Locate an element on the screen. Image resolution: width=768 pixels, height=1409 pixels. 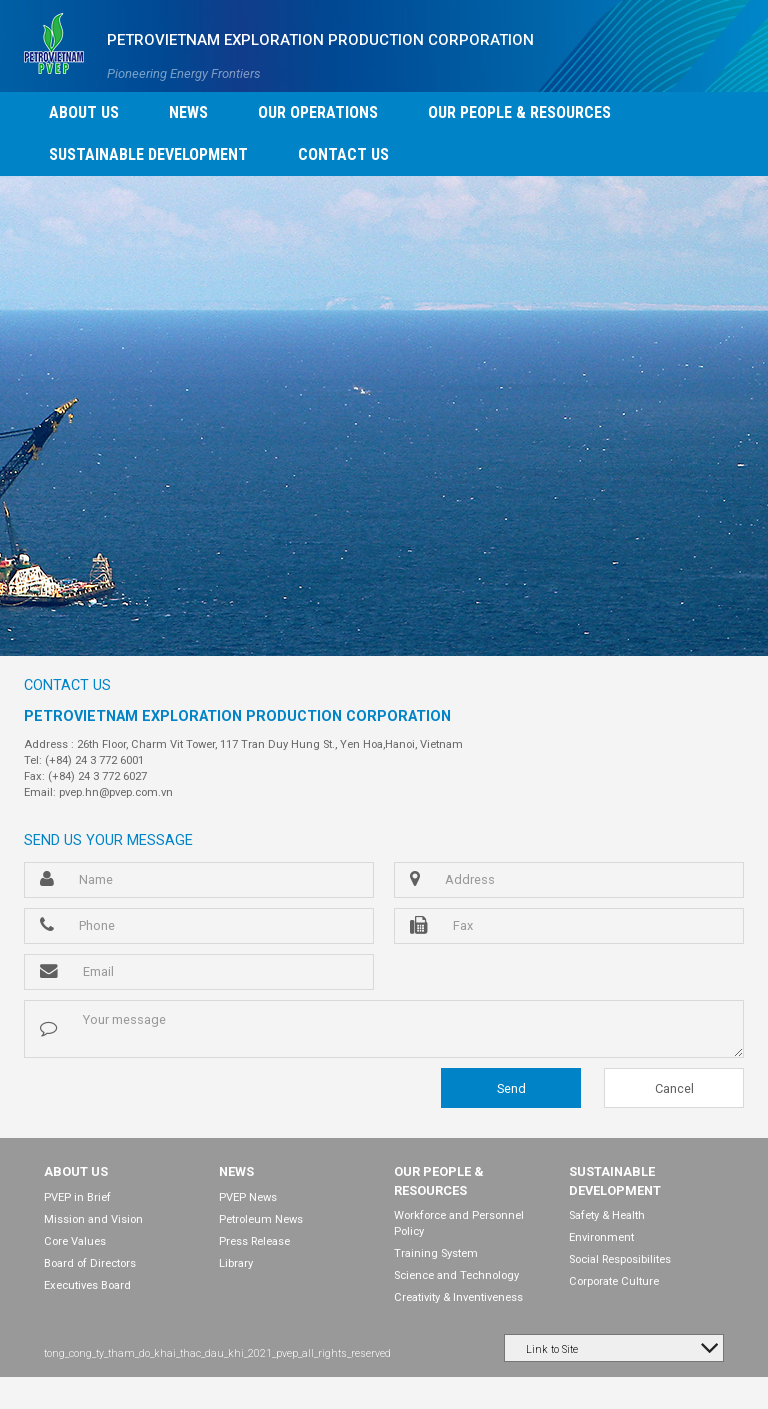
Training System is located at coordinates (436, 1253).